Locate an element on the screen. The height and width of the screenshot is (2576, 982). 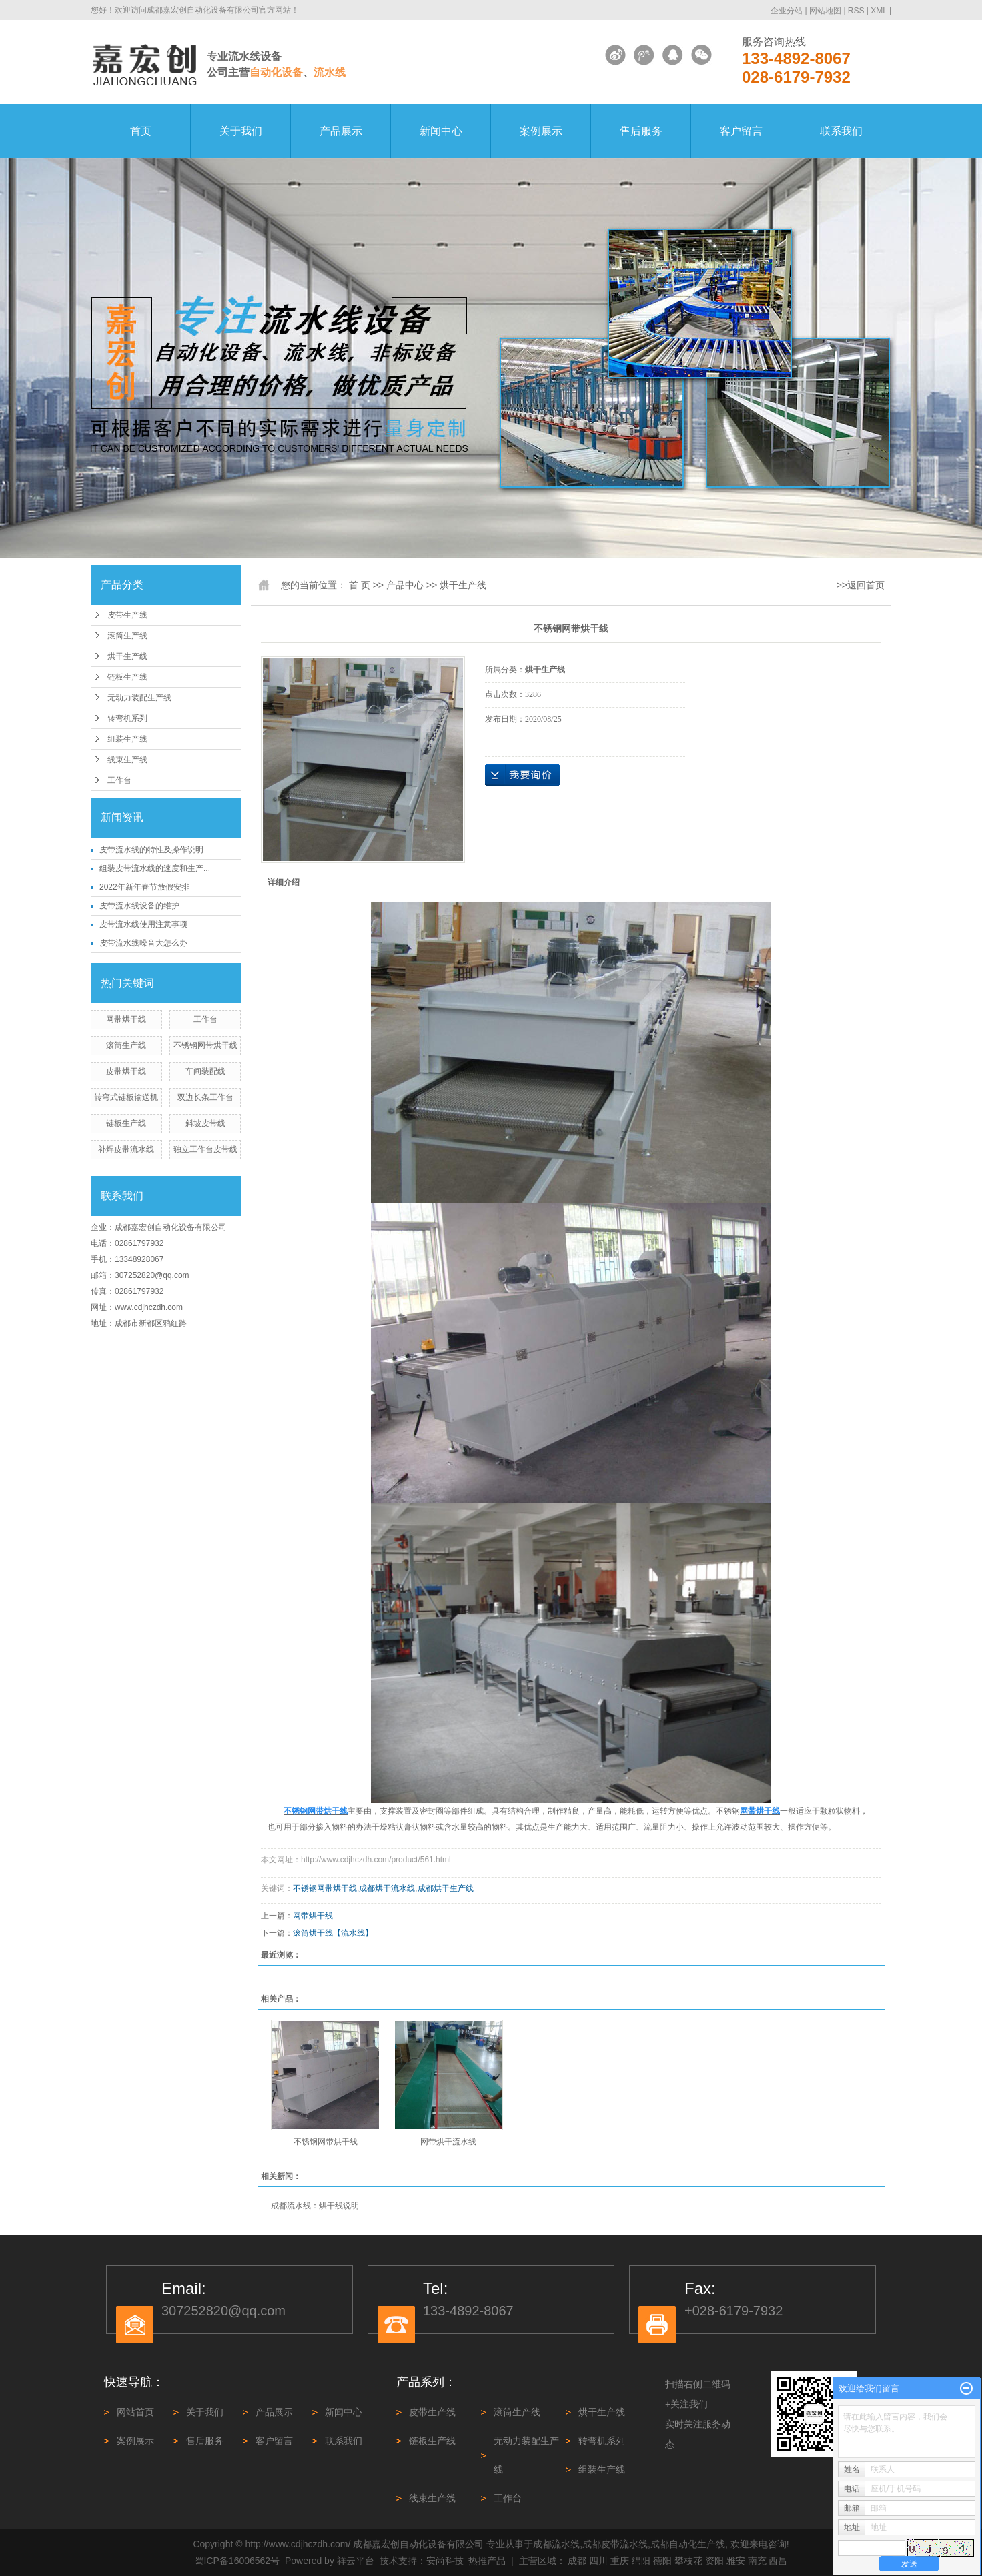
滚筒烘干线【流水线】 is located at coordinates (333, 1933).